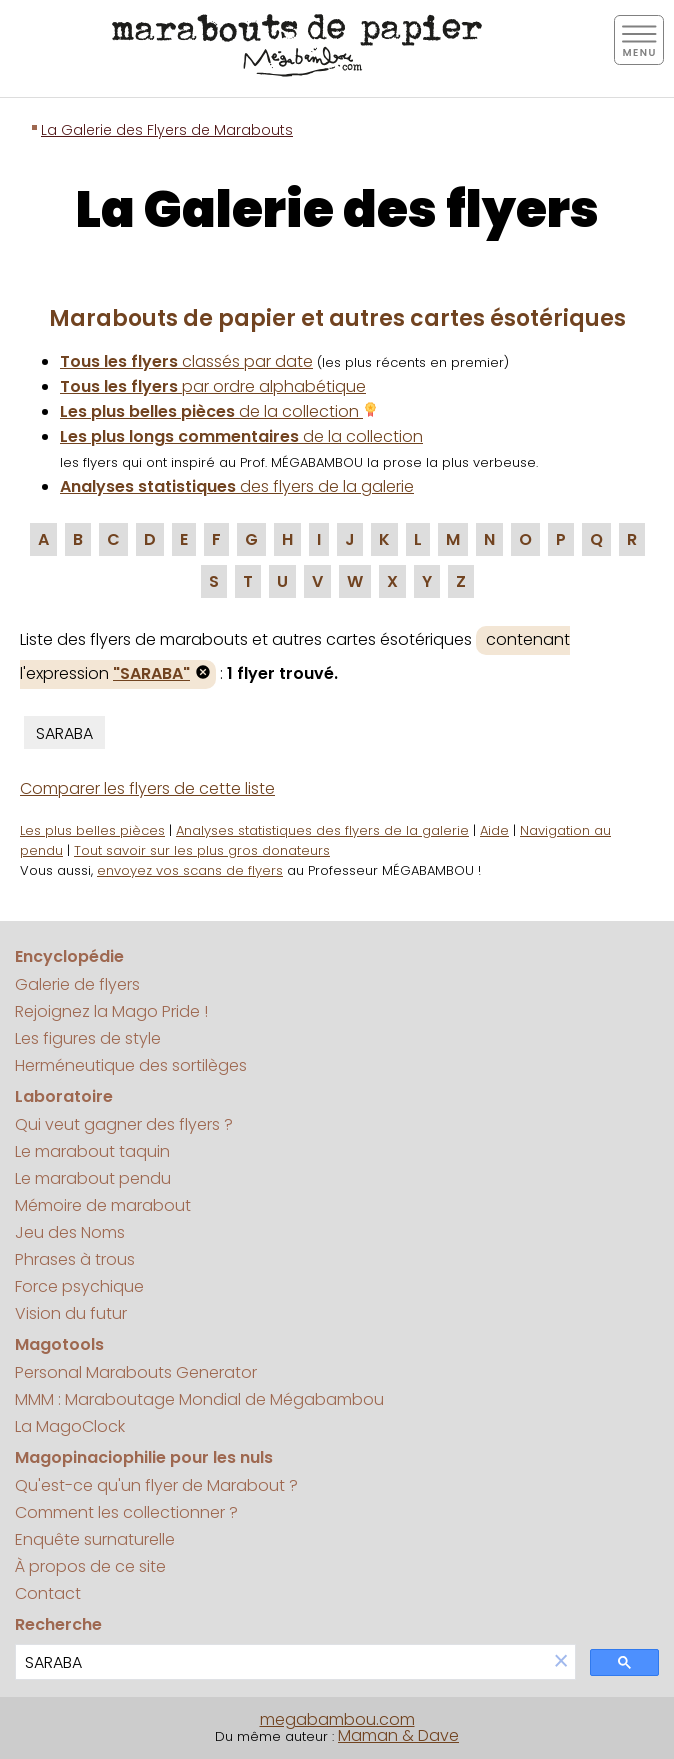 This screenshot has width=674, height=1759. I want to click on Phrases à trous, so click(75, 1259).